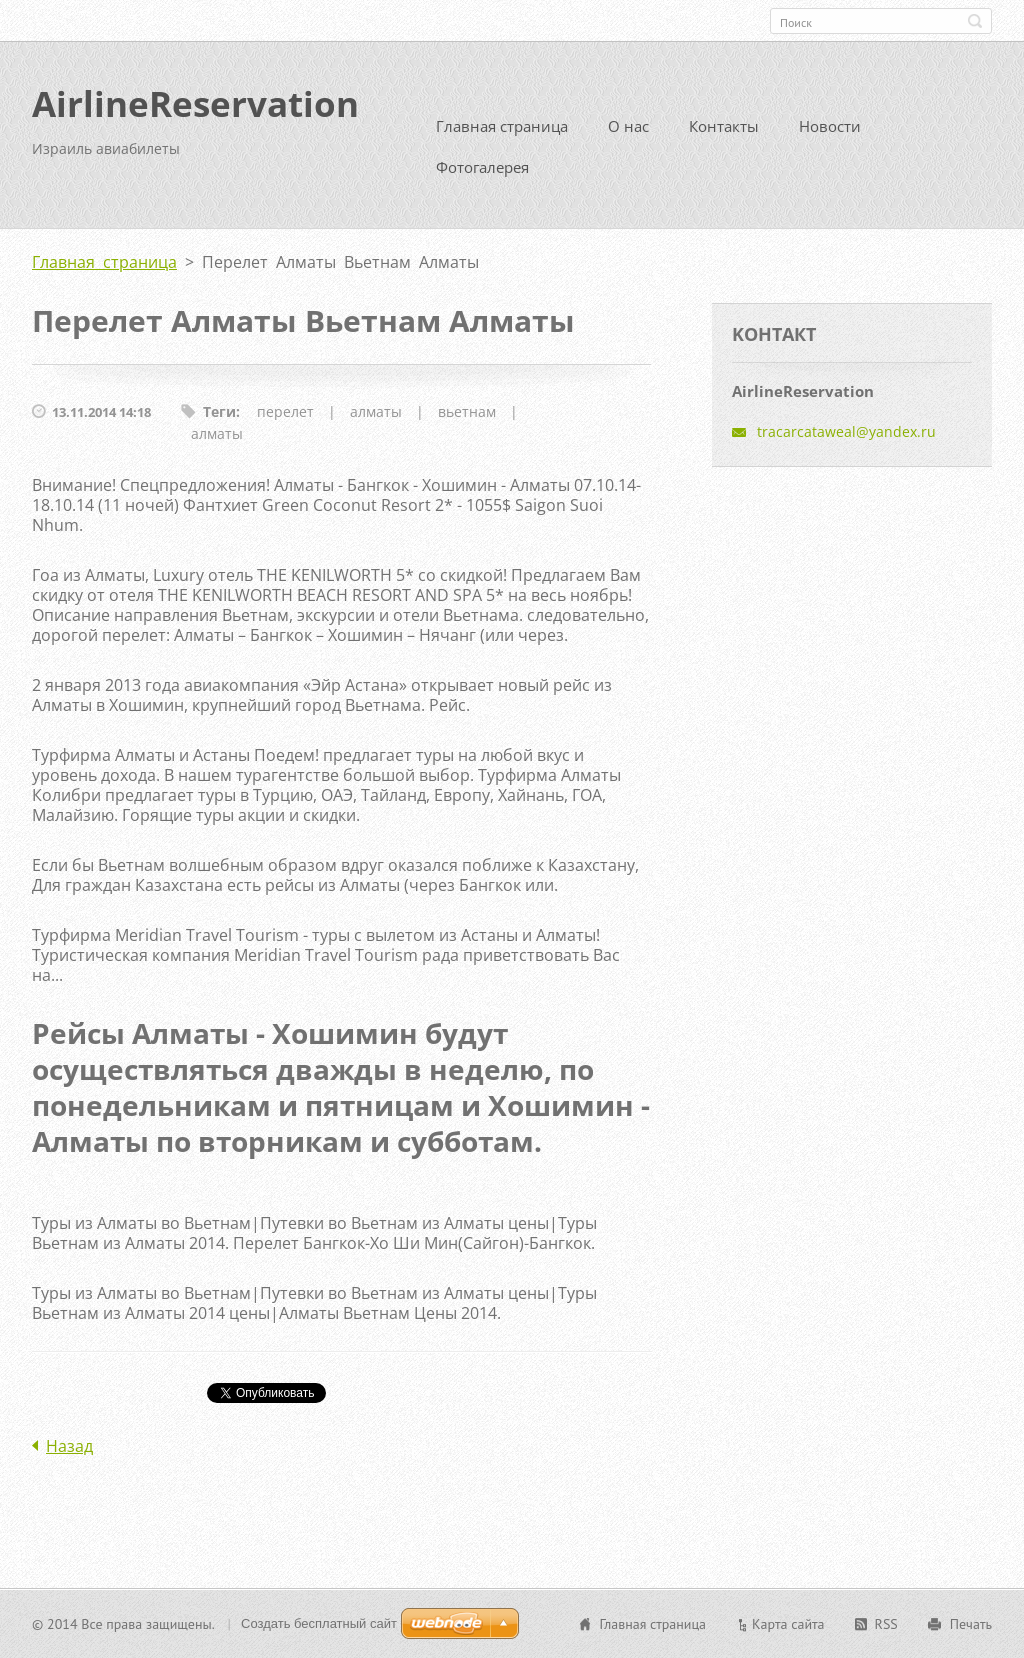  I want to click on алматы, so click(376, 411).